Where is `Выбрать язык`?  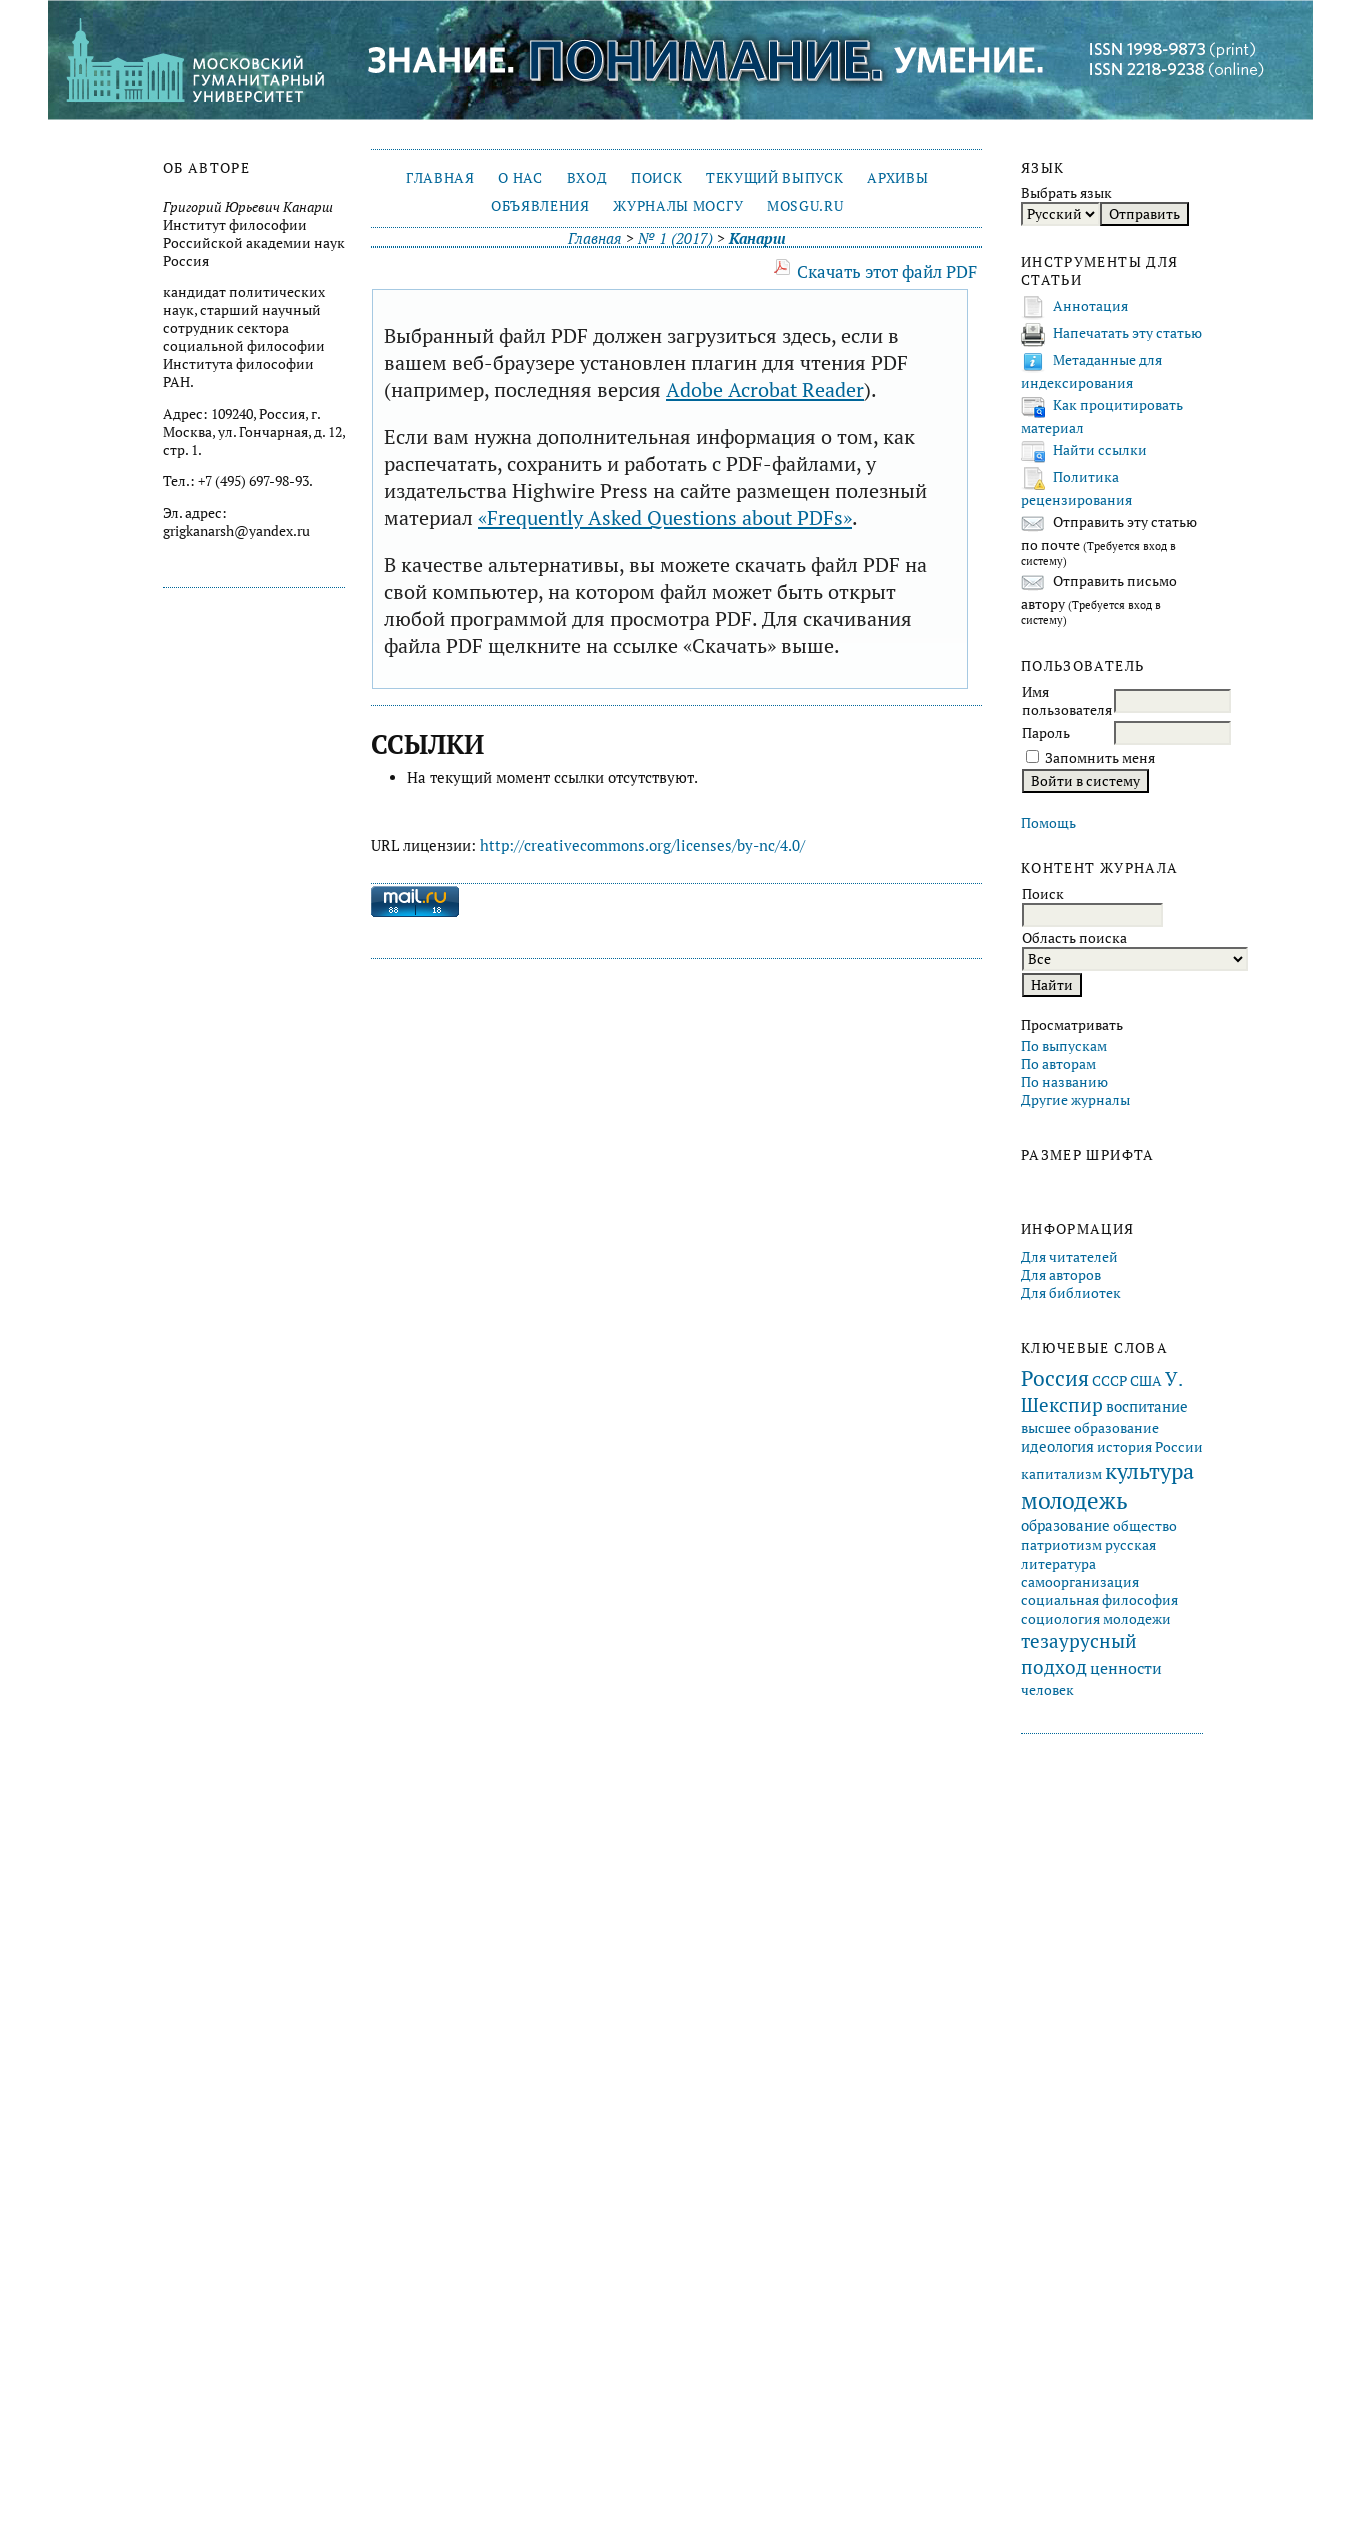 Выбрать язык is located at coordinates (1066, 193).